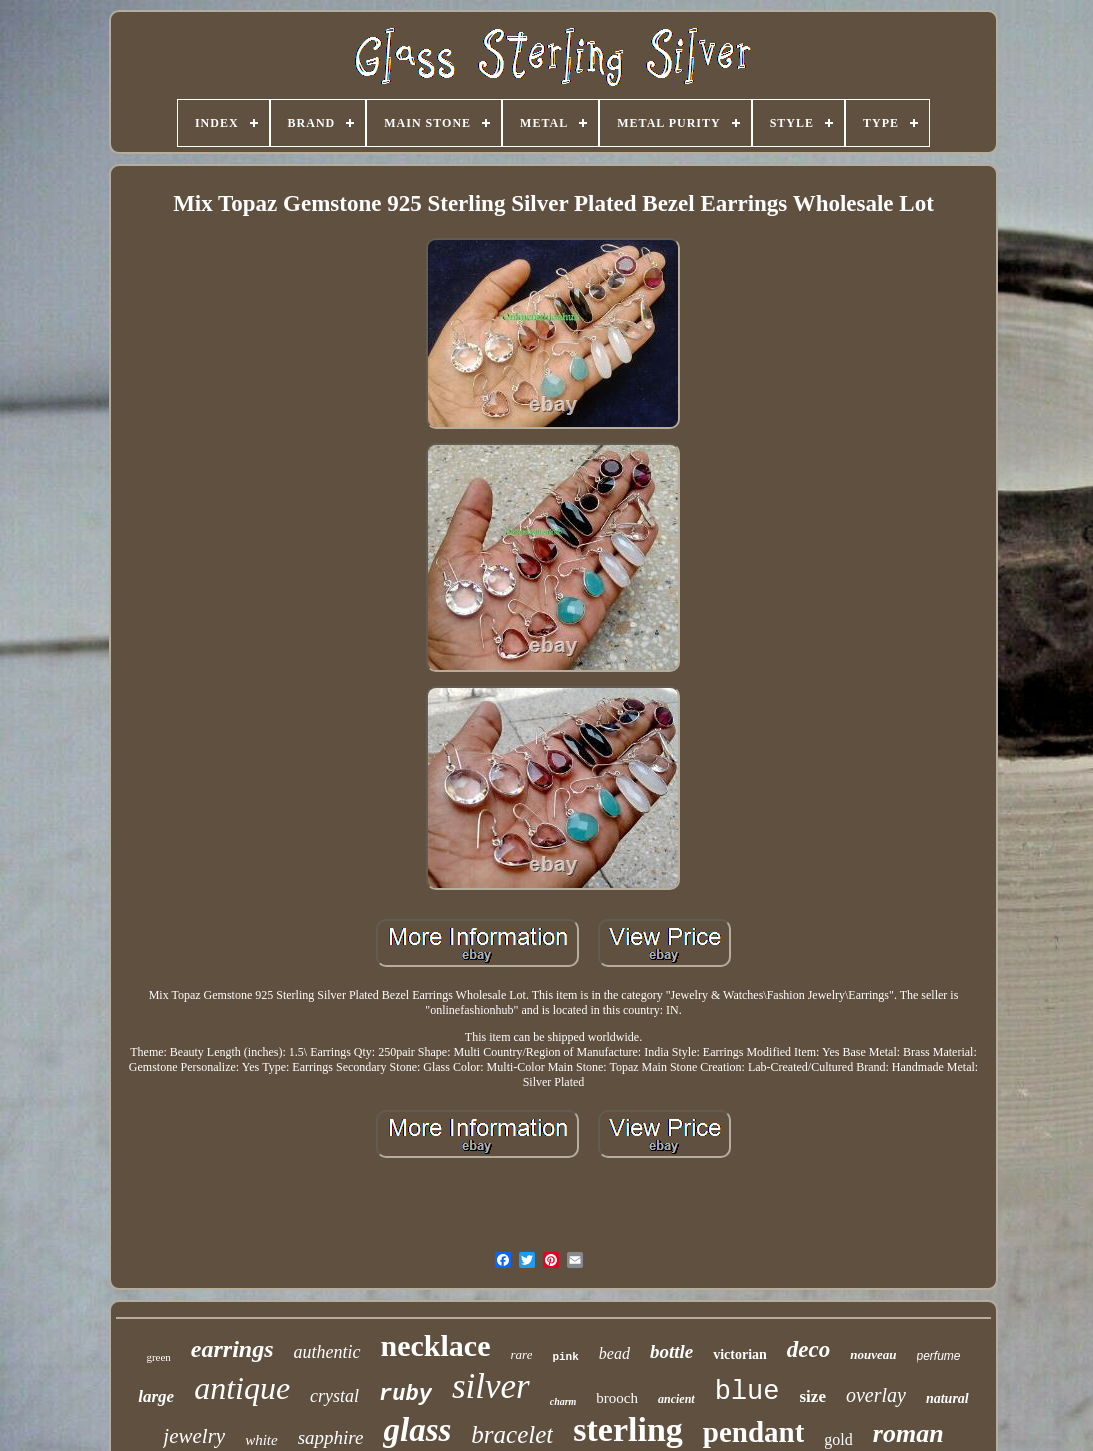 This screenshot has height=1451, width=1093. Describe the element at coordinates (156, 1396) in the screenshot. I see `large` at that location.